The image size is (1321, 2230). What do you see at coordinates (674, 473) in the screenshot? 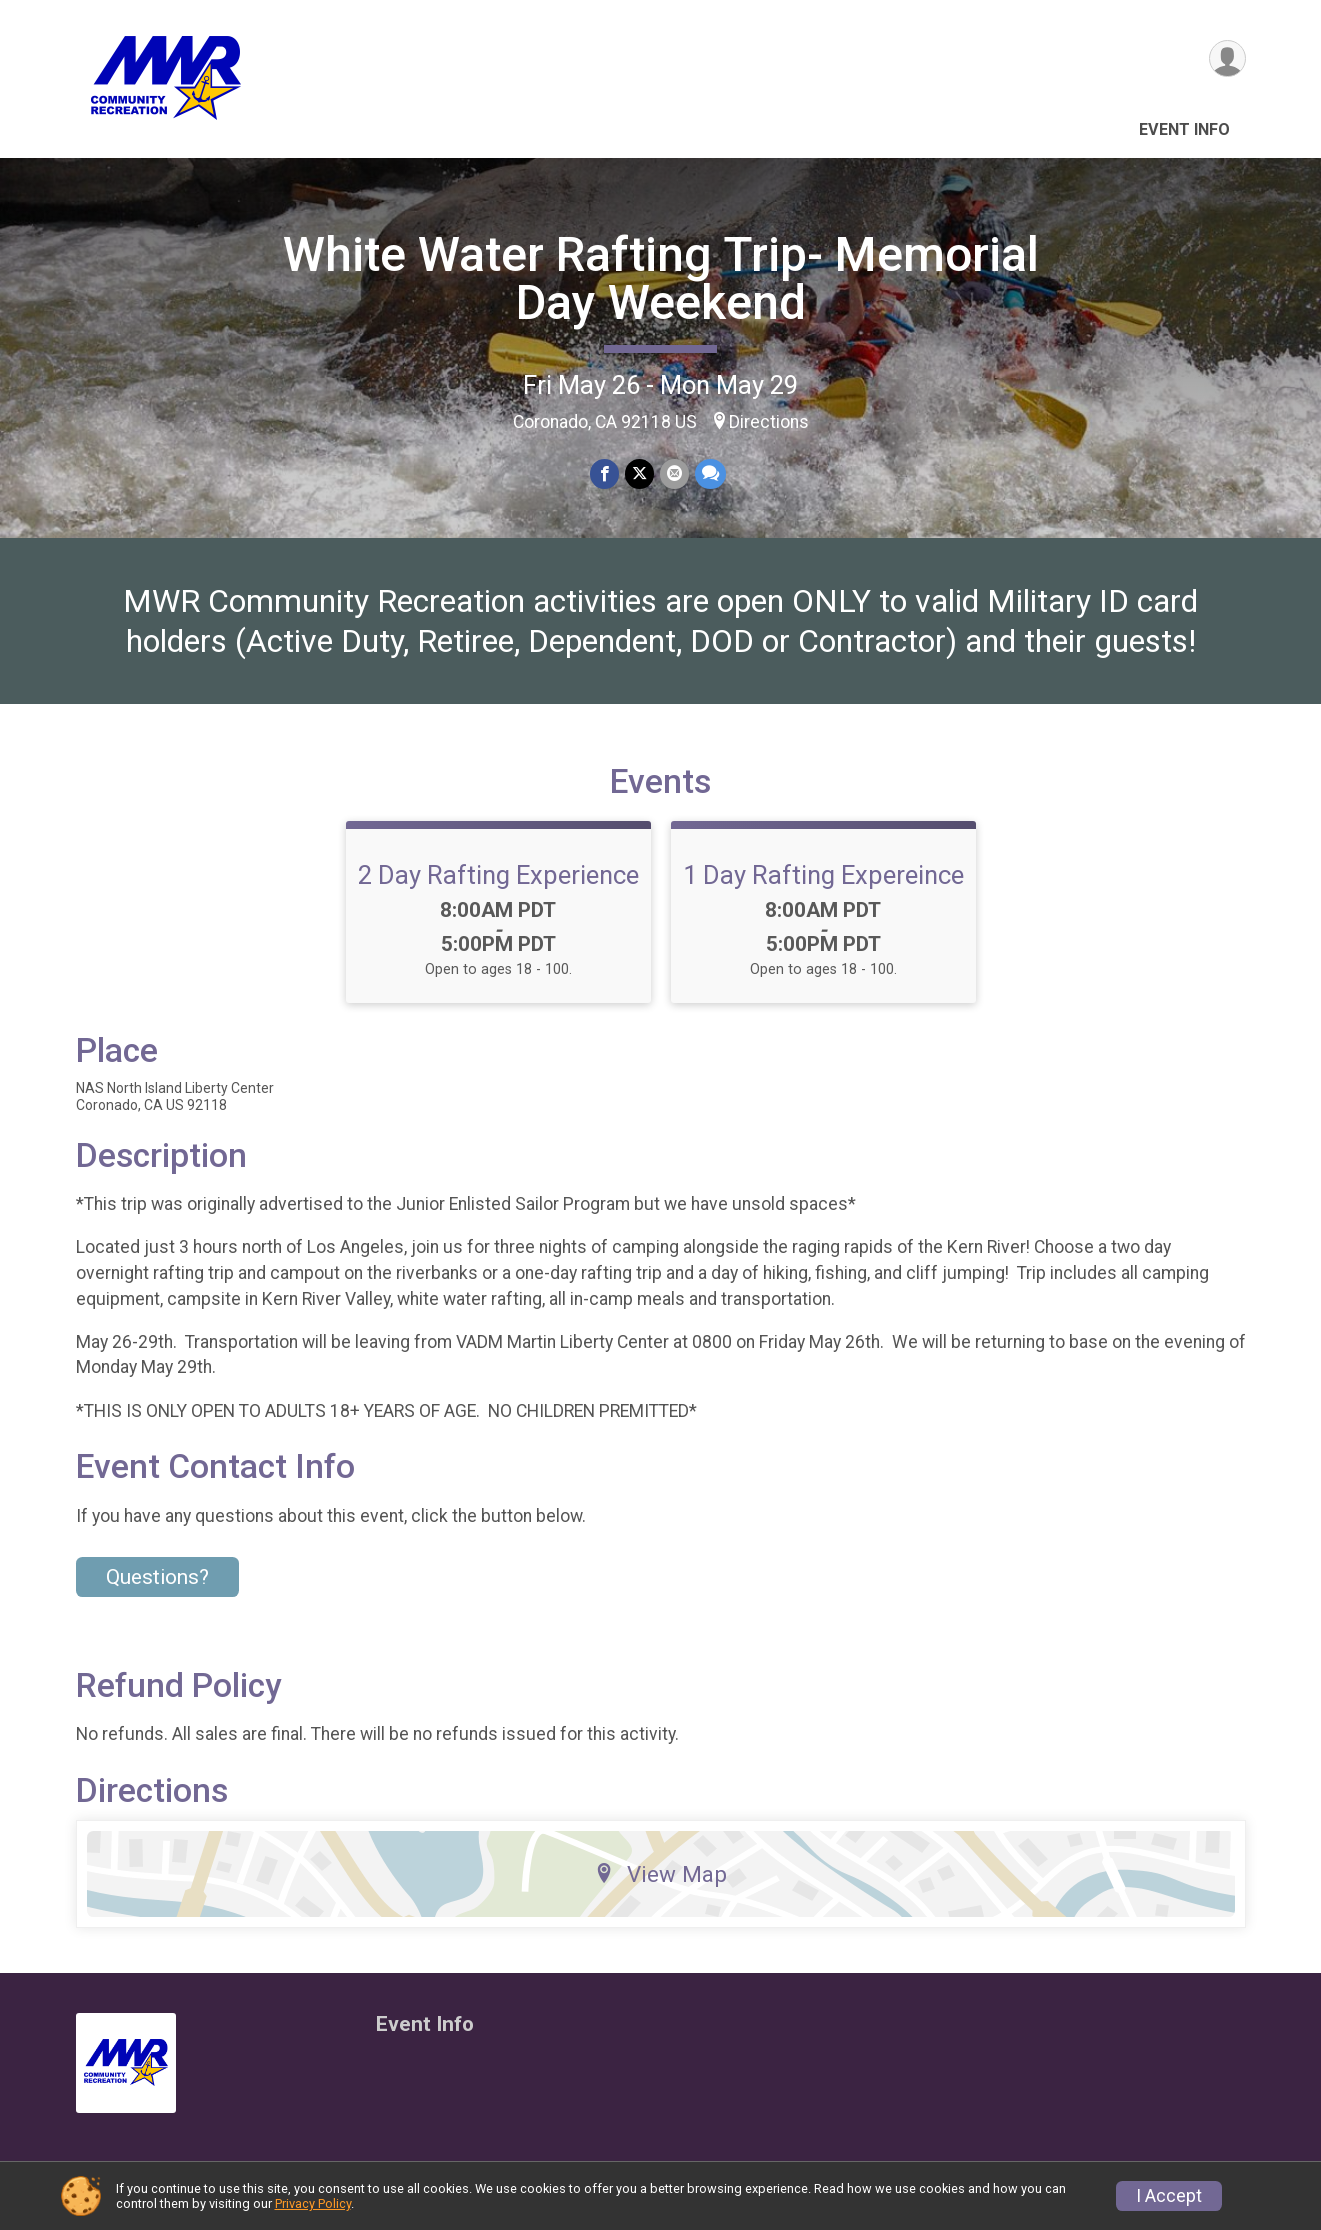
I see `[Share via Email]` at bounding box center [674, 473].